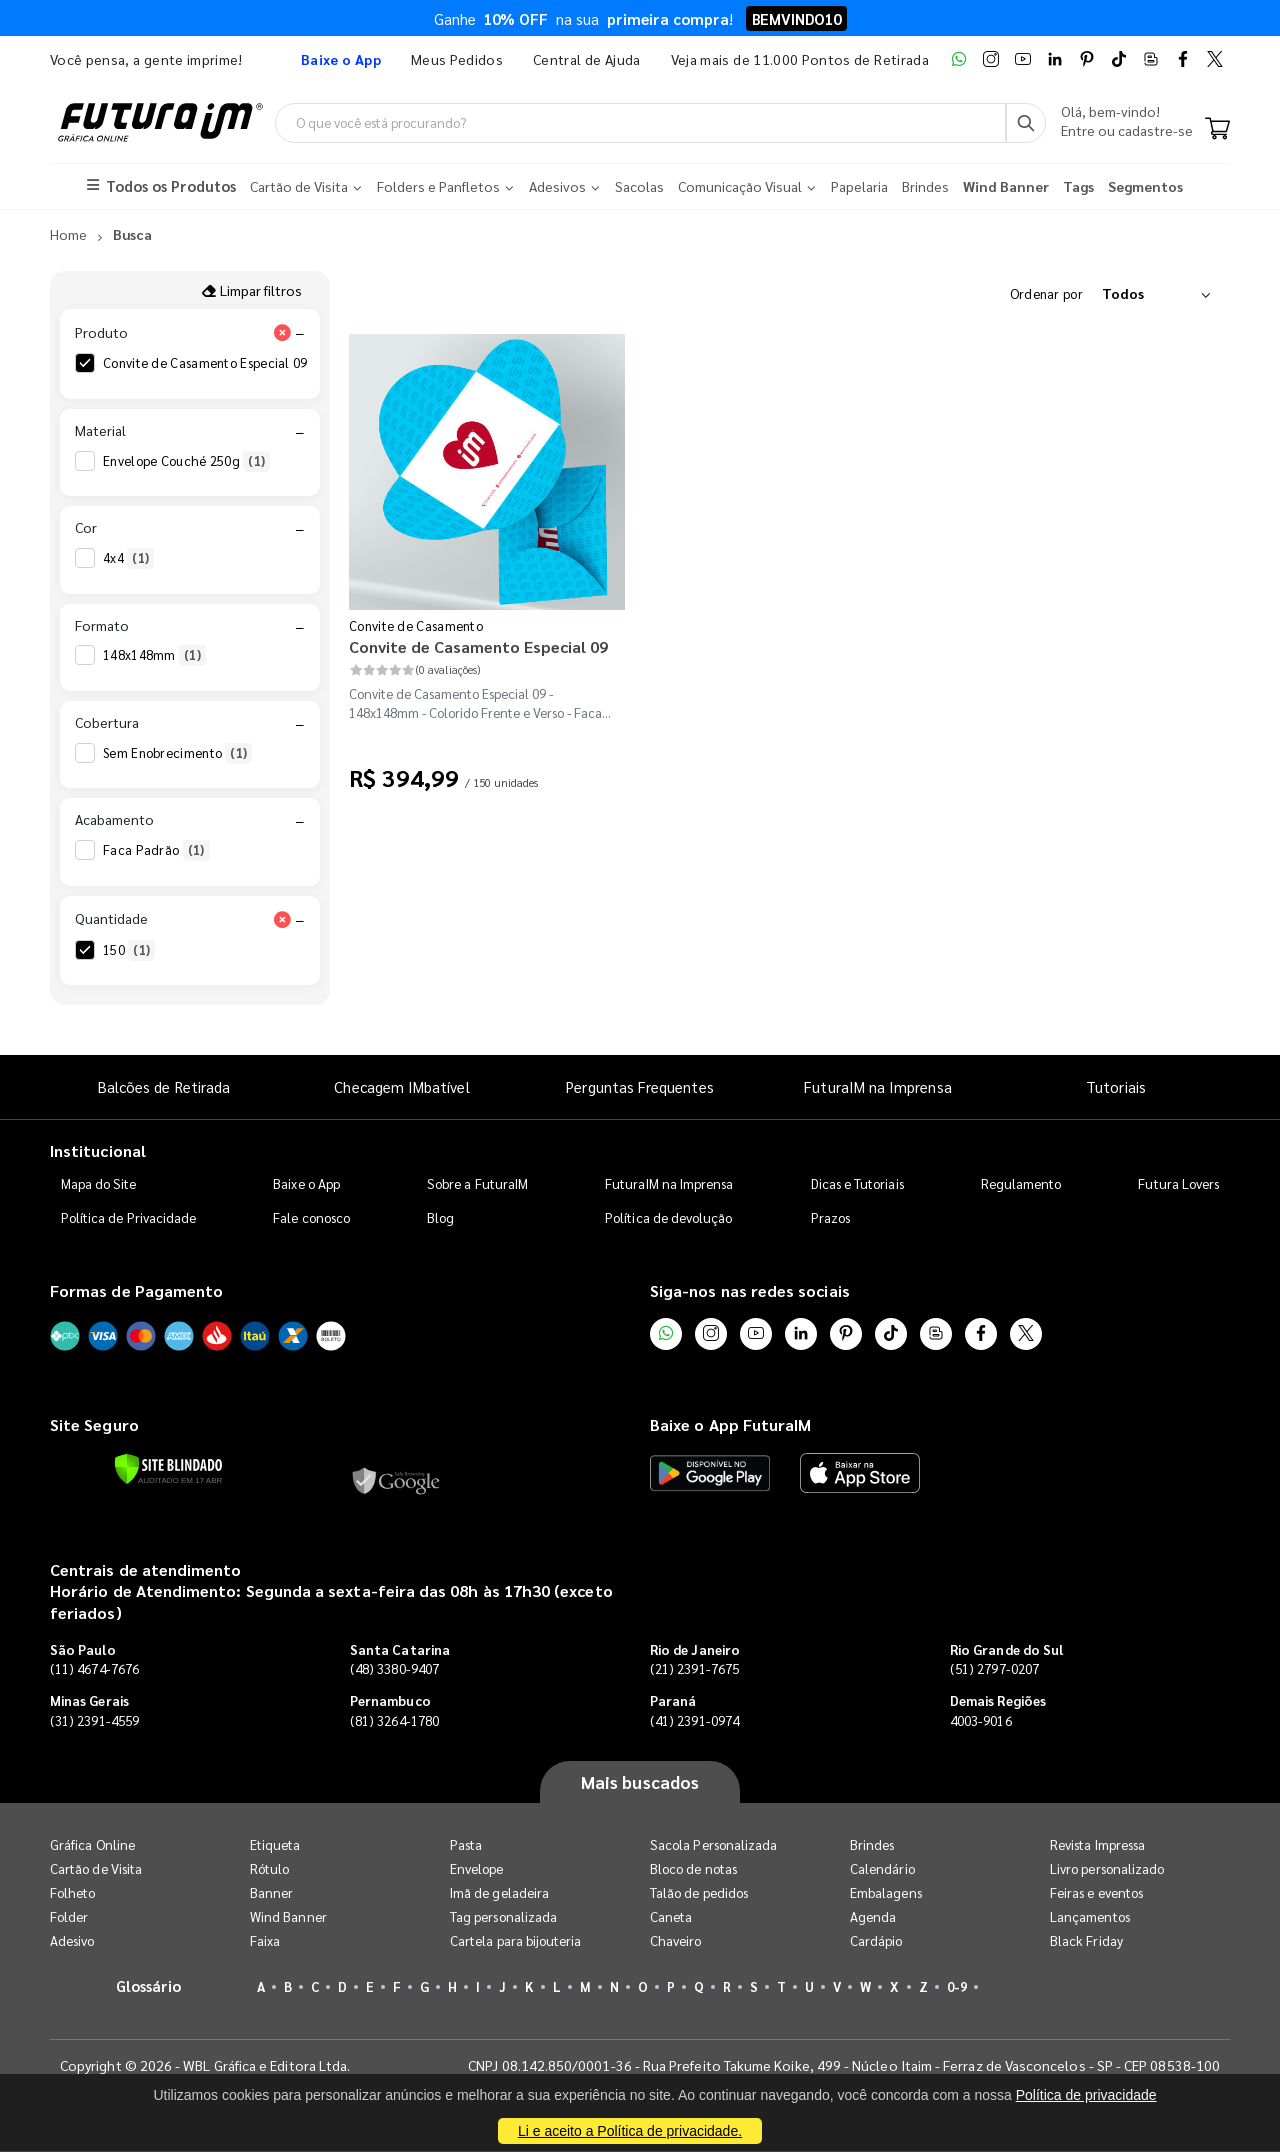 The height and width of the screenshot is (2152, 1280). I want to click on Chaveiro, so click(676, 1941).